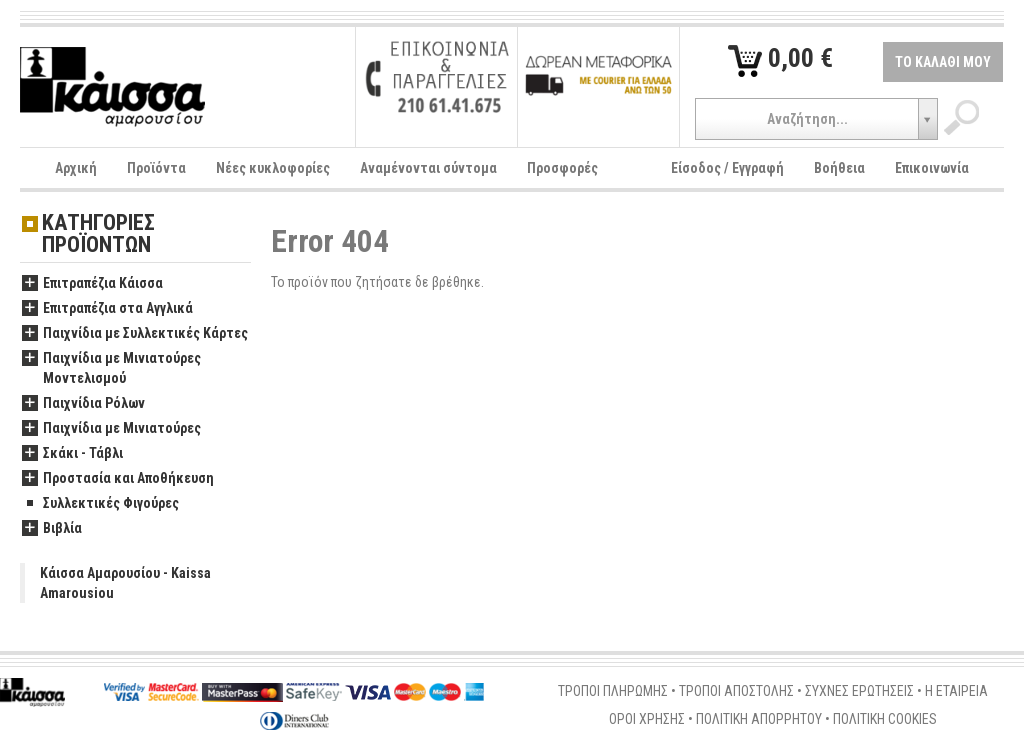 The width and height of the screenshot is (1024, 743). What do you see at coordinates (52, 529) in the screenshot?
I see `Βιβλία` at bounding box center [52, 529].